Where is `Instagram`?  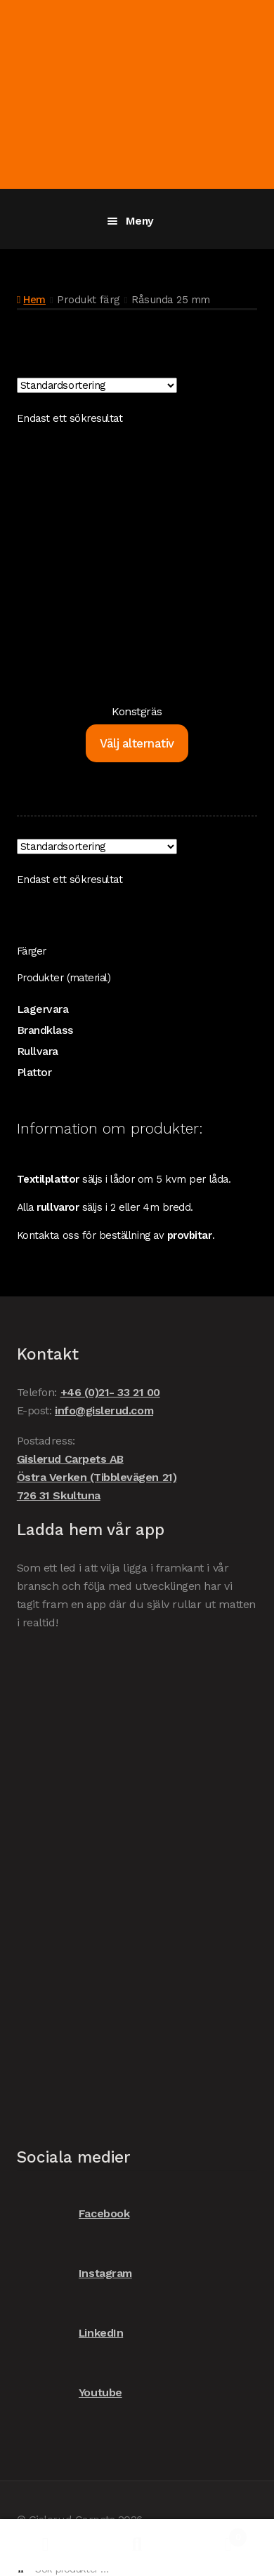
Instagram is located at coordinates (74, 2273).